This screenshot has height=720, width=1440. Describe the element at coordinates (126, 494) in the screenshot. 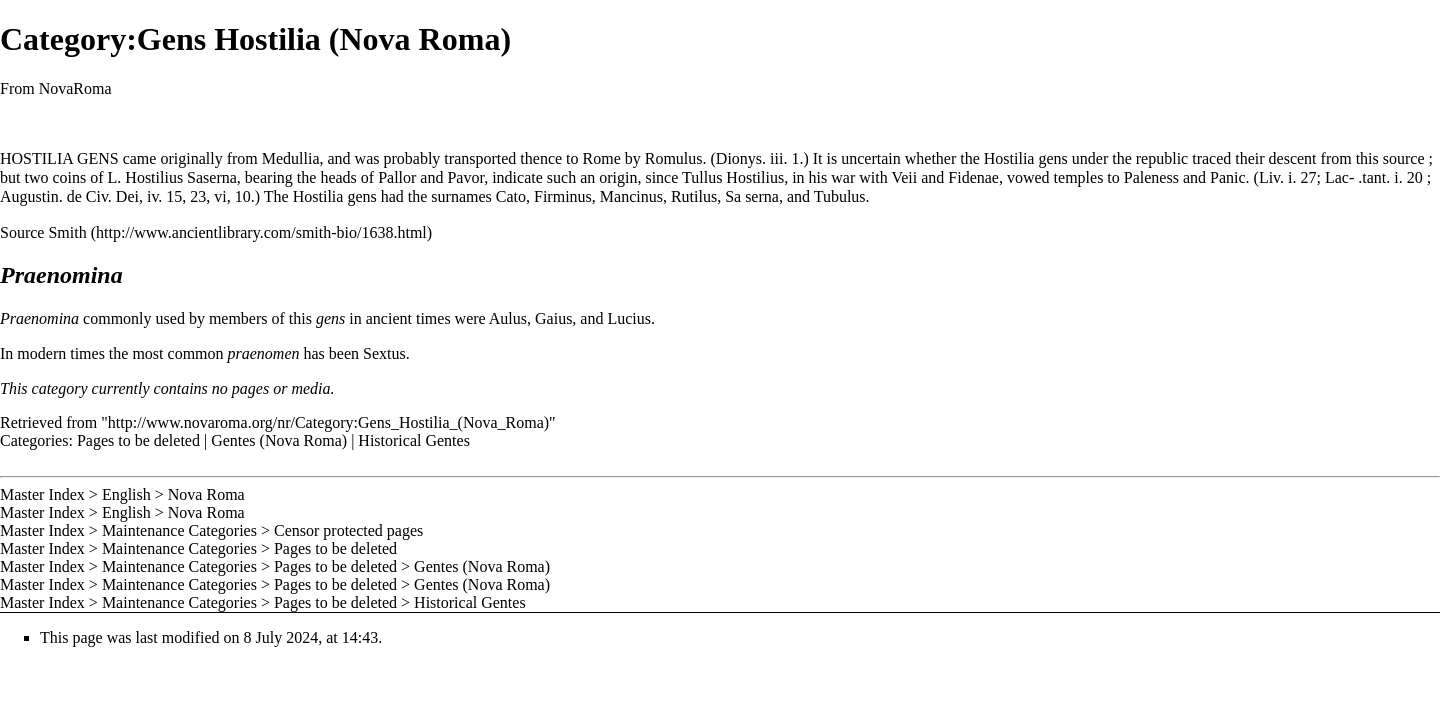

I see `English` at that location.